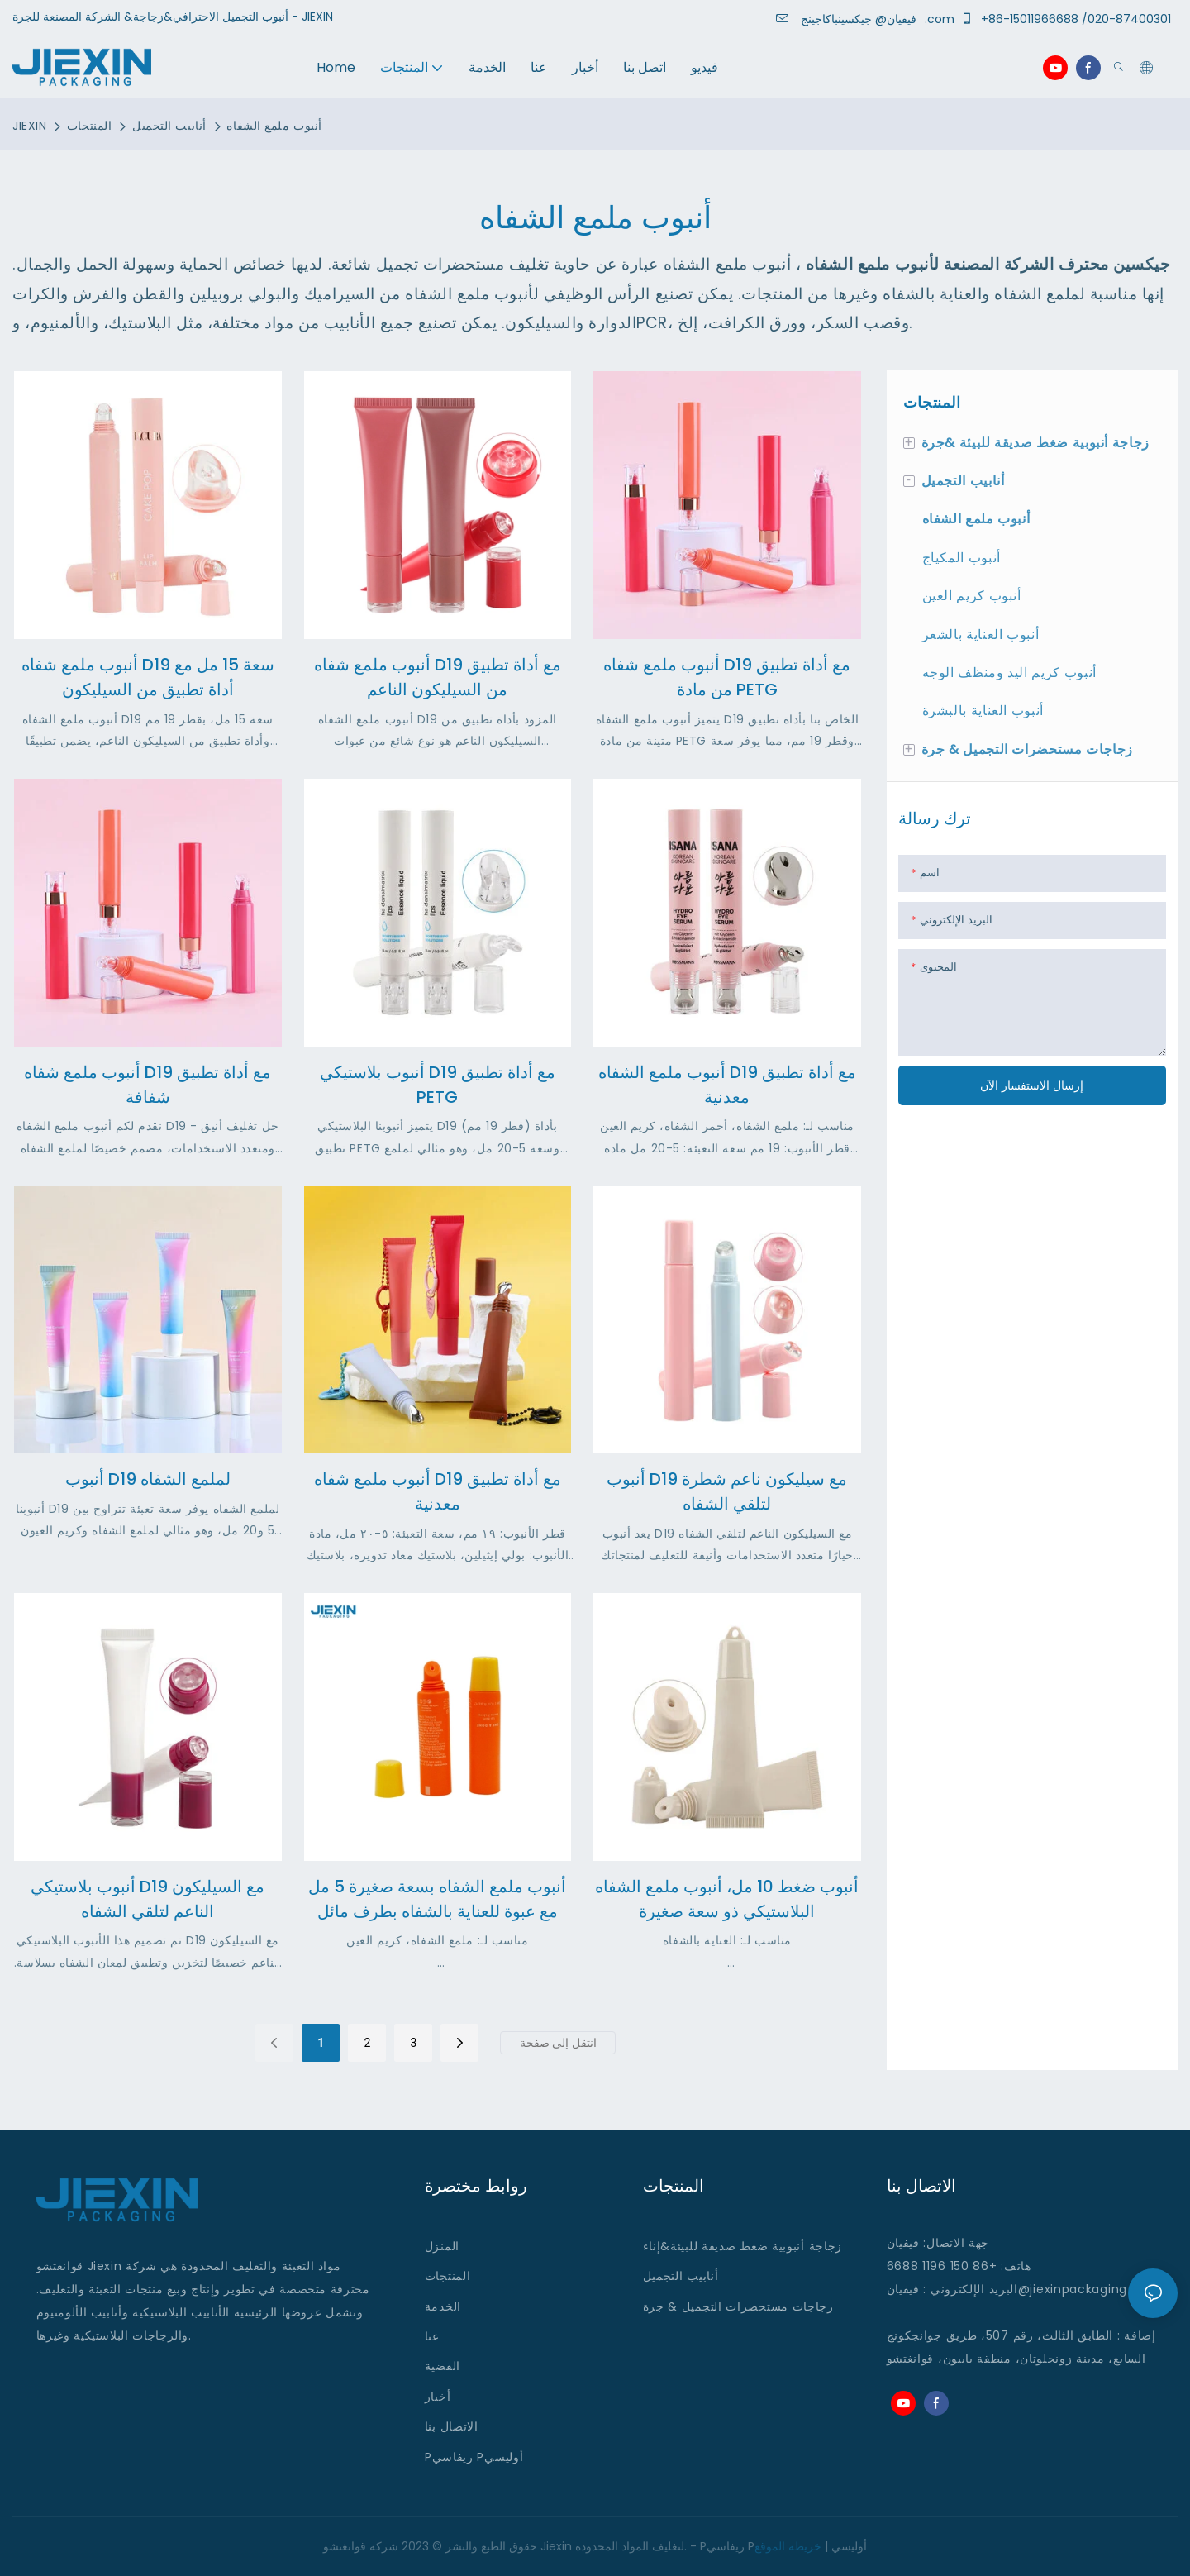 The width and height of the screenshot is (1190, 2576). I want to click on المنزل, so click(442, 2246).